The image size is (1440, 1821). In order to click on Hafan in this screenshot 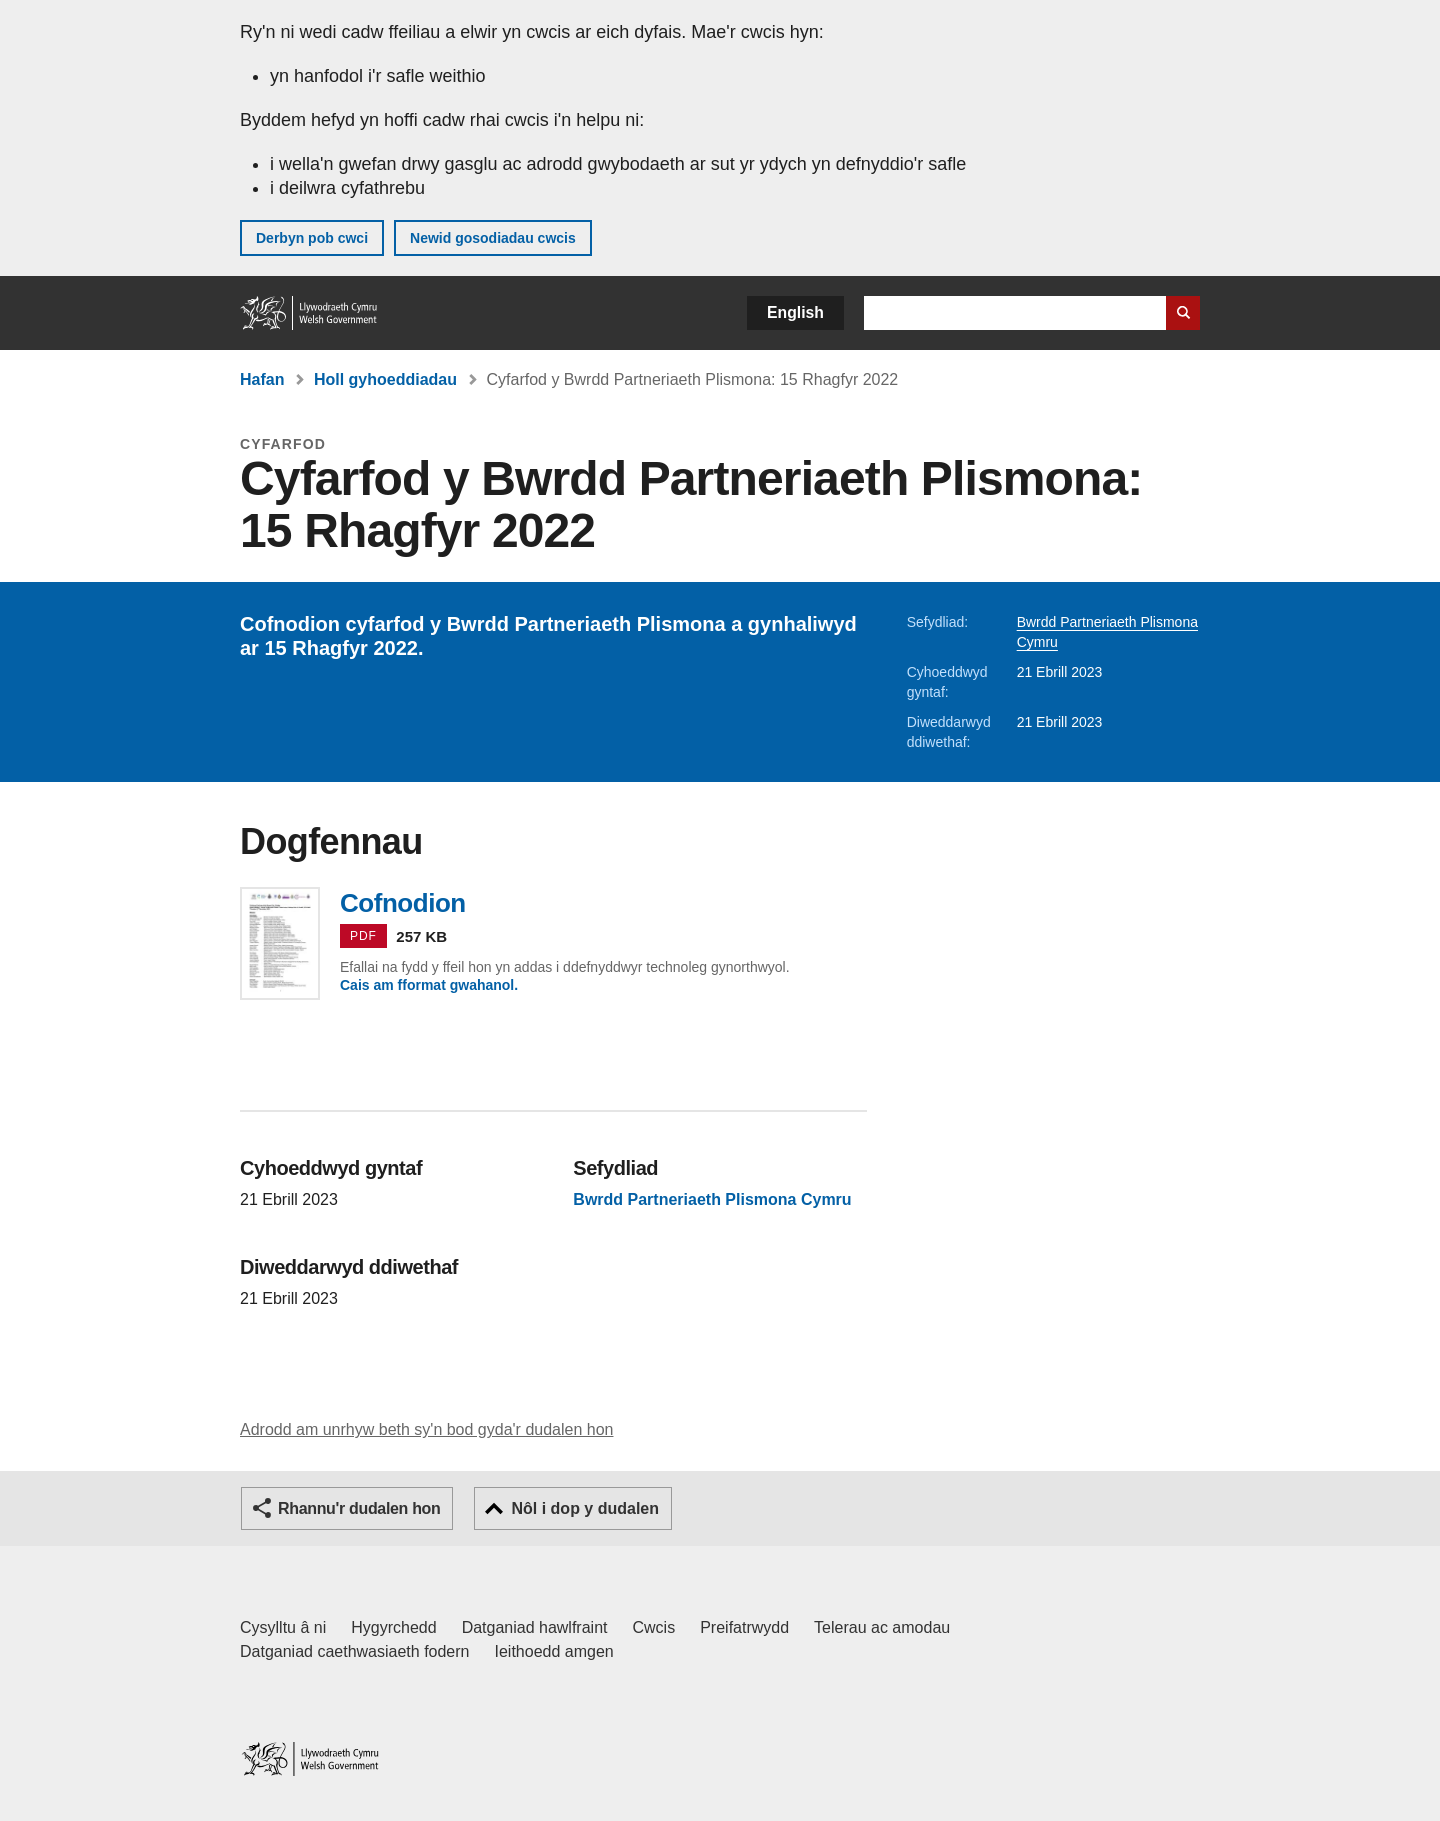, I will do `click(262, 379)`.